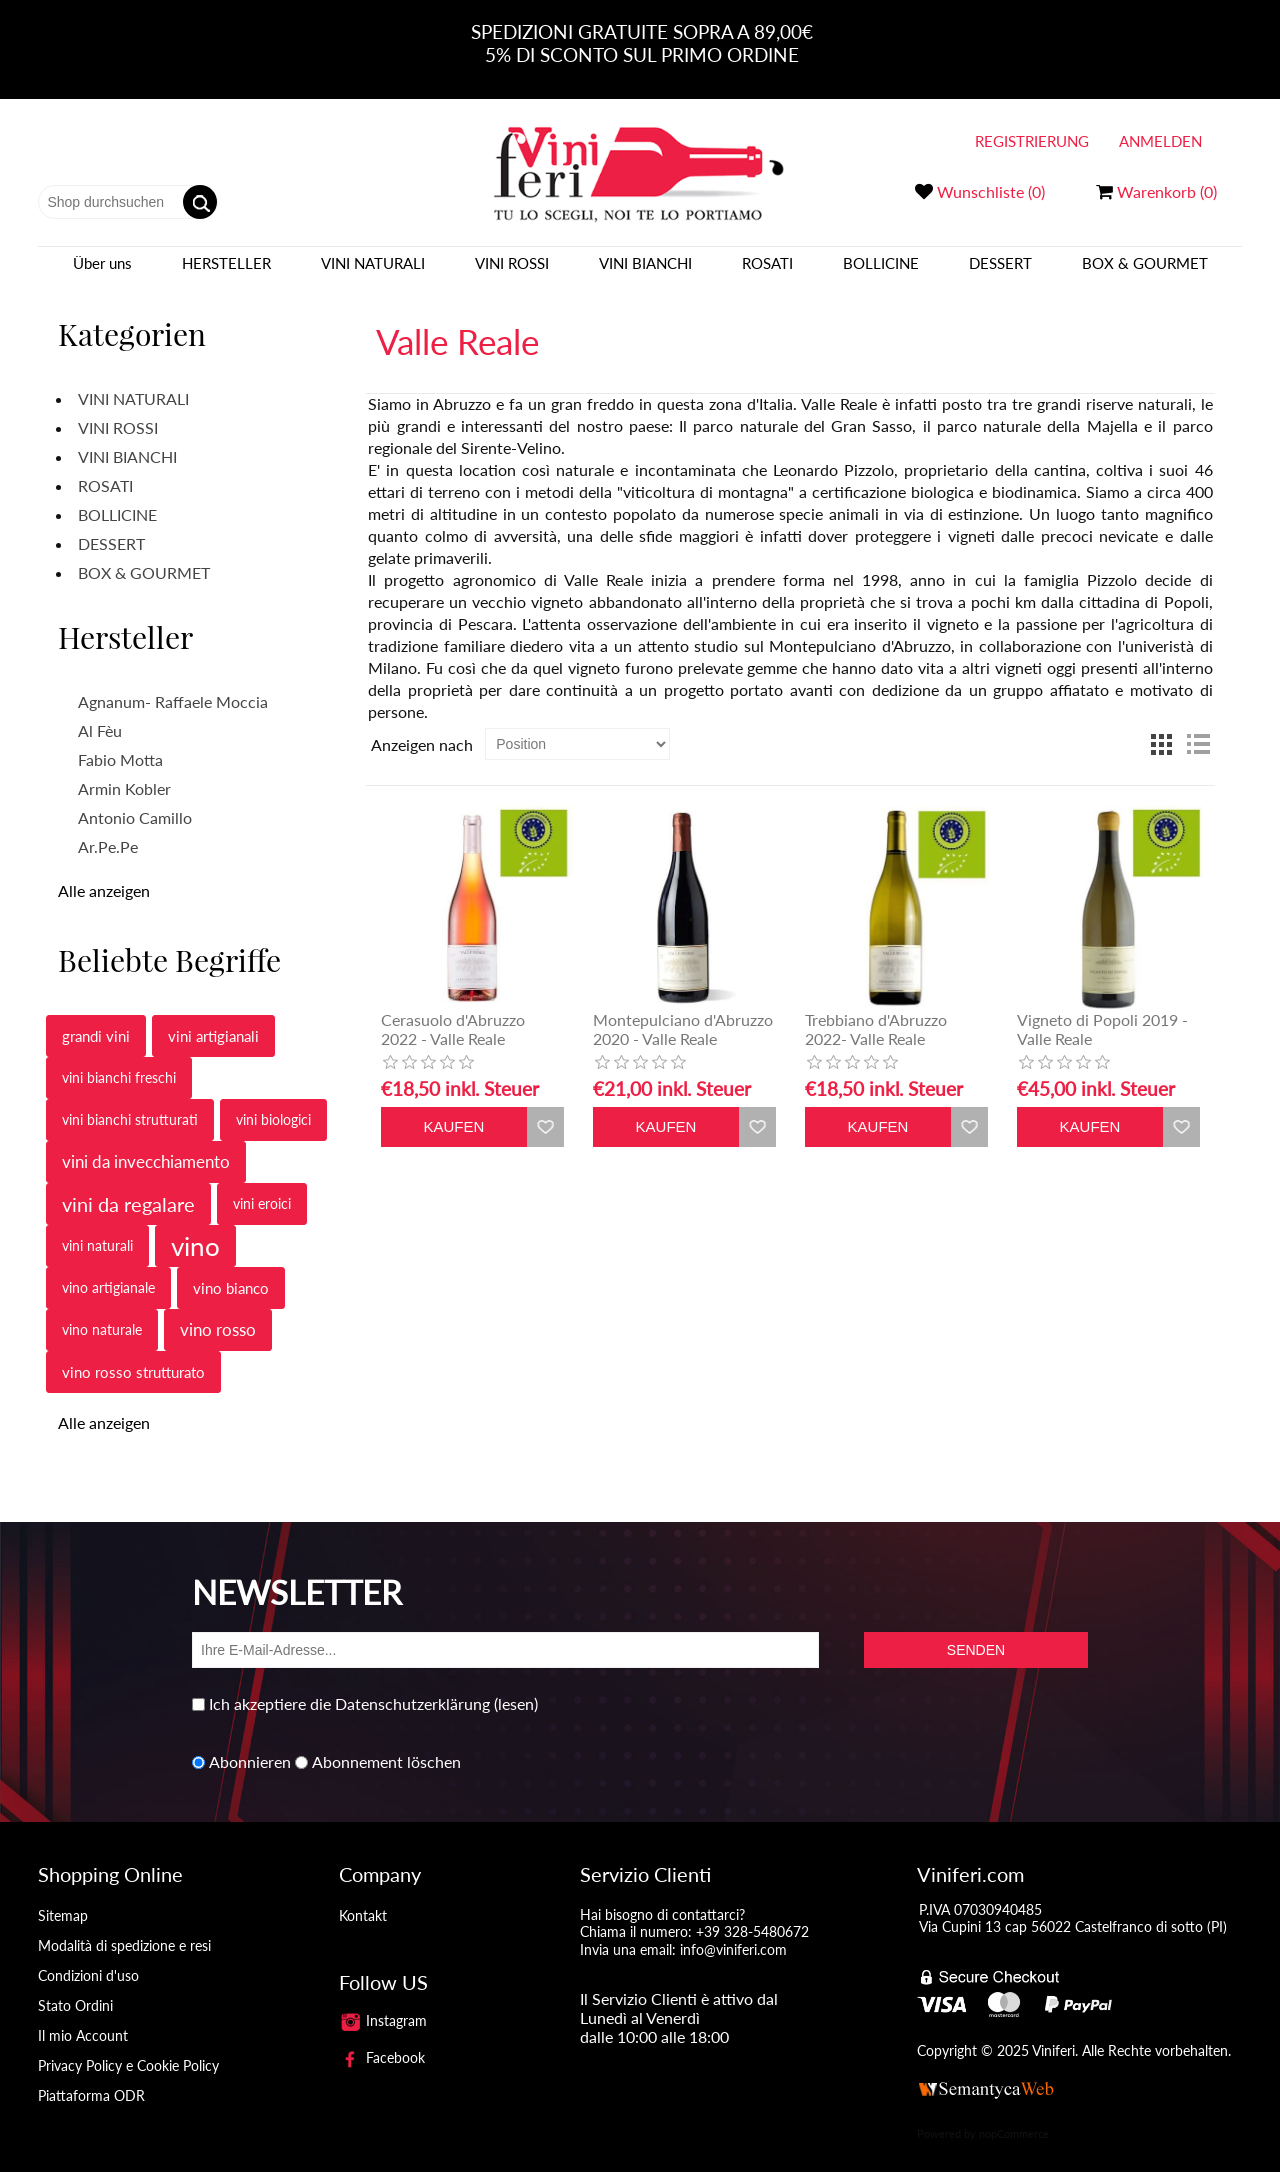  Describe the element at coordinates (683, 1012) in the screenshot. I see `Montepulciano d'Abruzzo 2020 - Valle Reale` at that location.